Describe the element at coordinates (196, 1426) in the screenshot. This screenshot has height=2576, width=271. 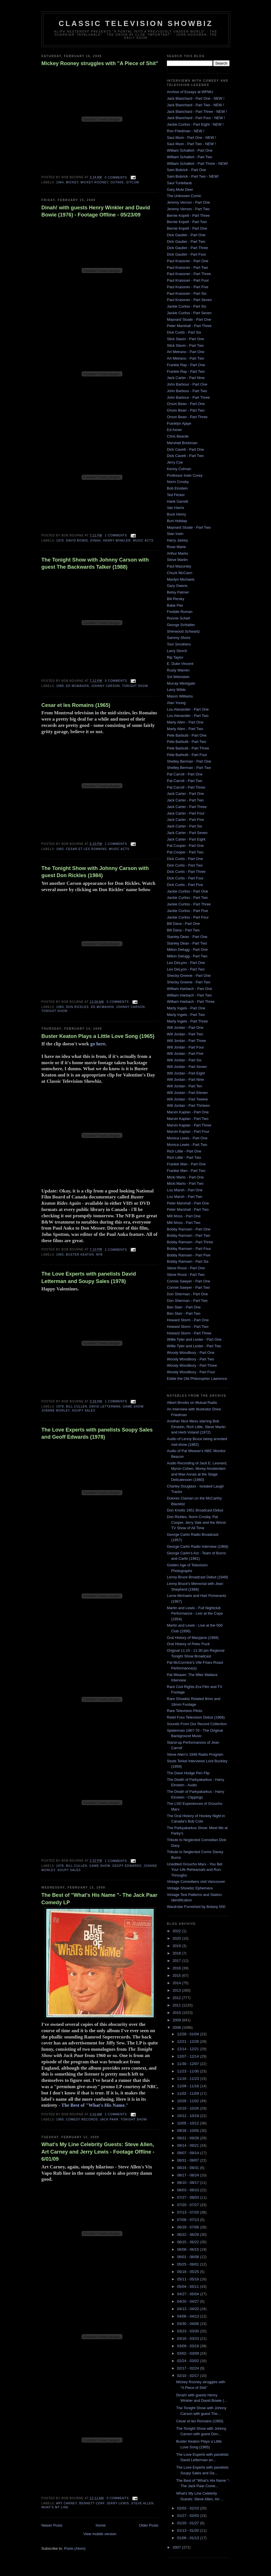
I see `Another Nice Mess starring Bob Einstein, Rich Little, Steve Martin and Herb Voland (1972)` at that location.